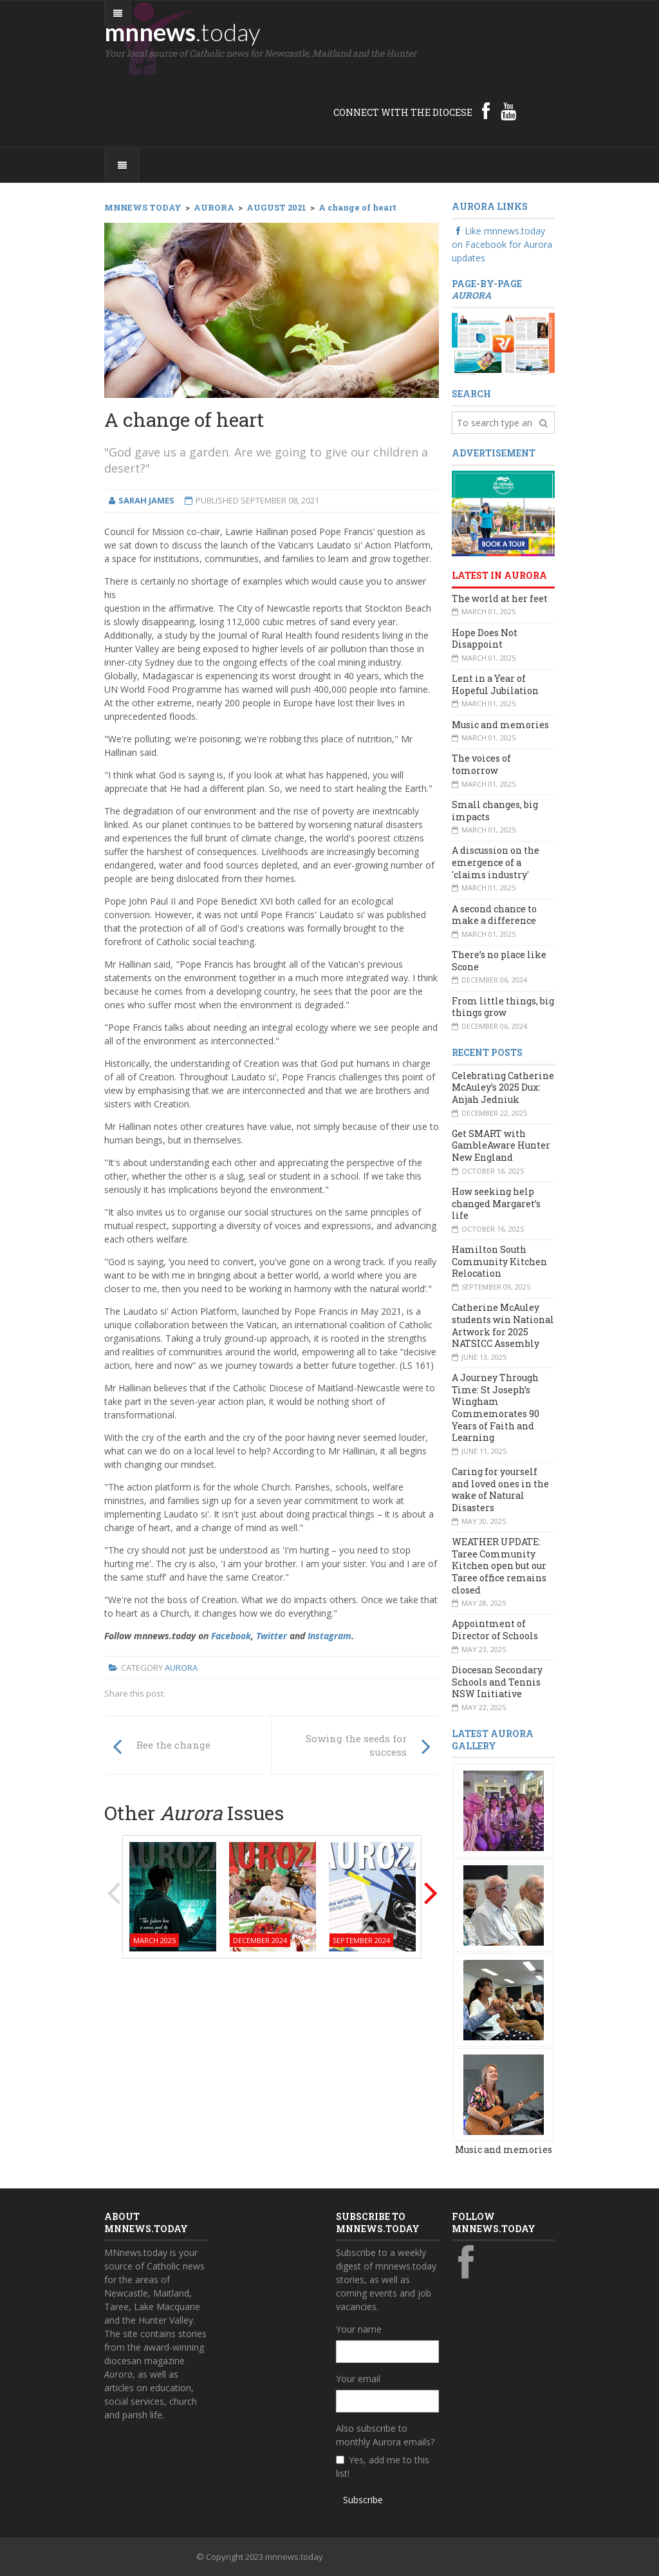 This screenshot has width=659, height=2576. Describe the element at coordinates (495, 810) in the screenshot. I see `Small changes, big impacts` at that location.